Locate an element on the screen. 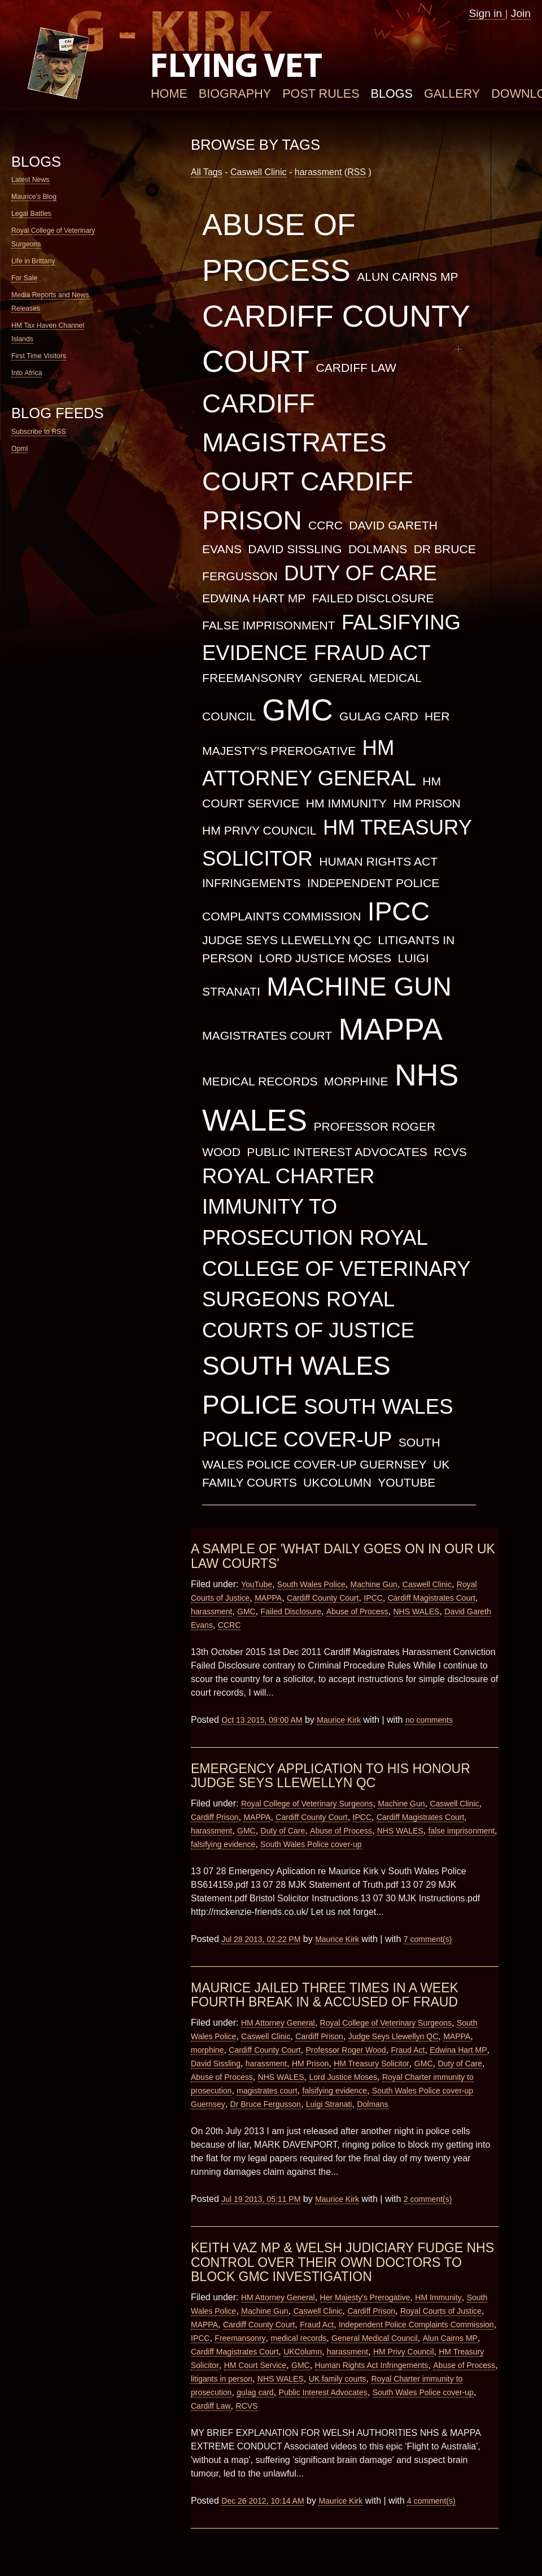  Cardiff County Court is located at coordinates (323, 1597).